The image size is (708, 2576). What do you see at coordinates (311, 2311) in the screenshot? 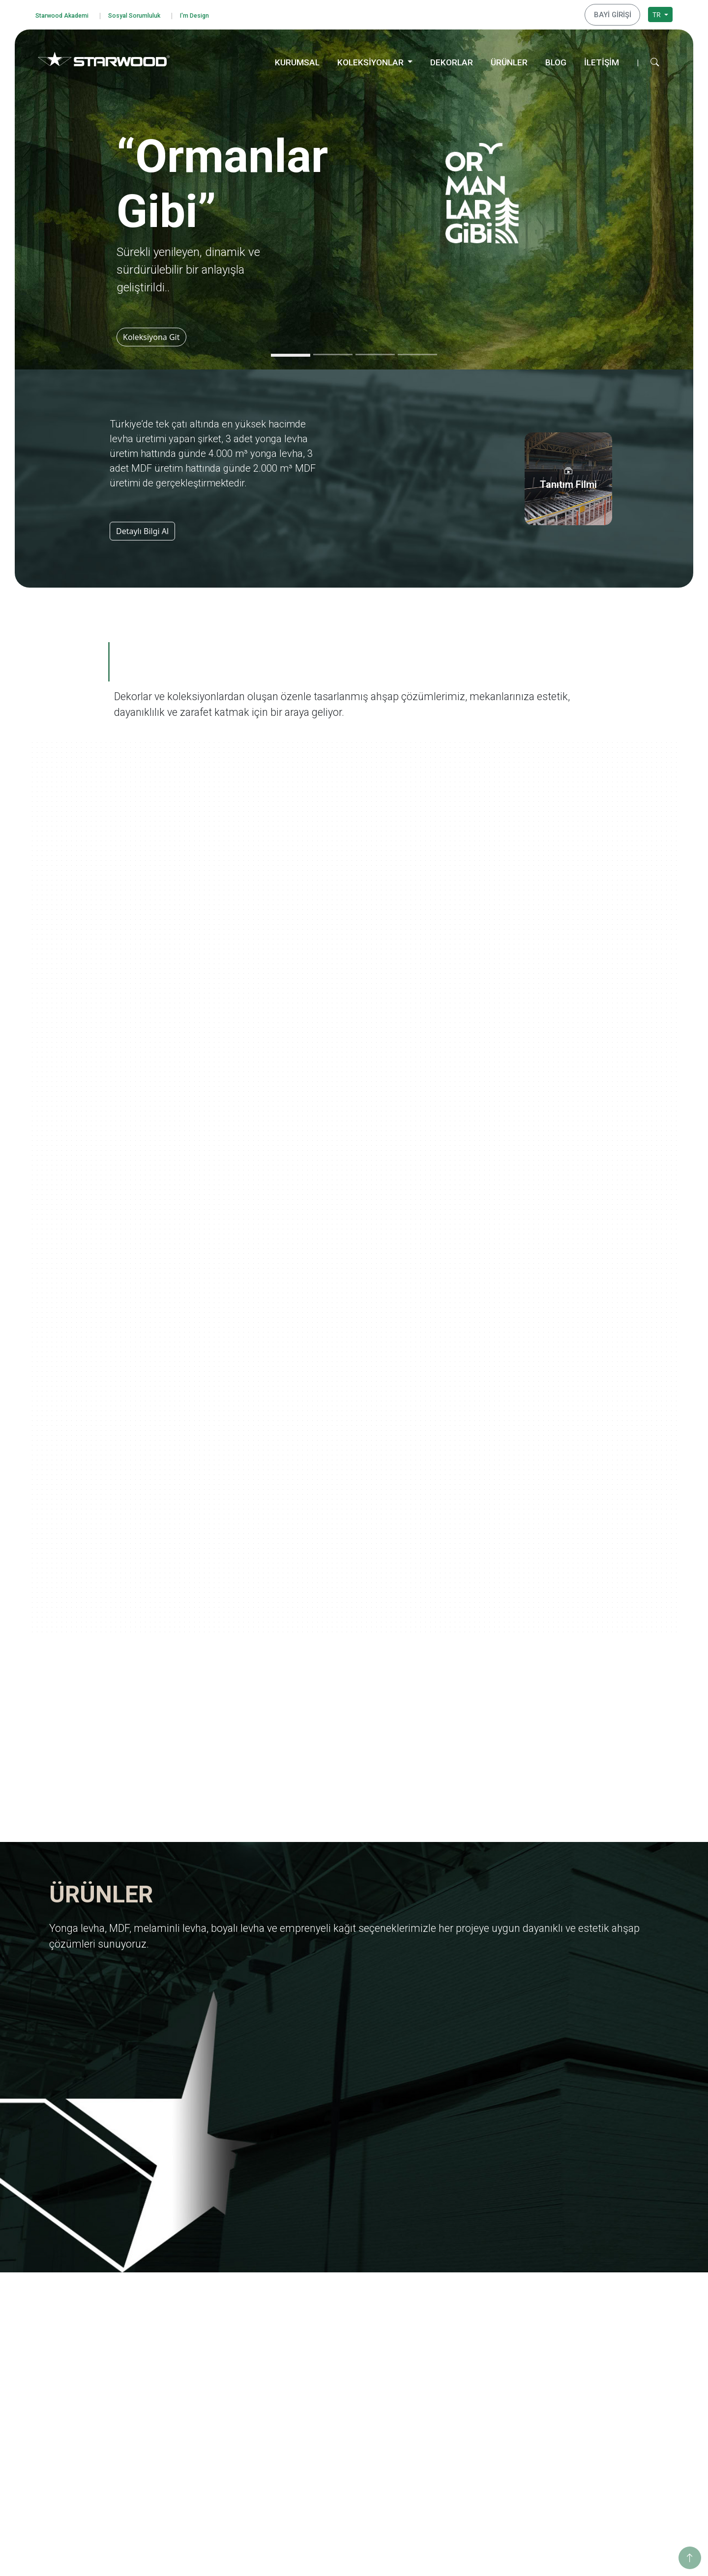
I see `Mdf` at bounding box center [311, 2311].